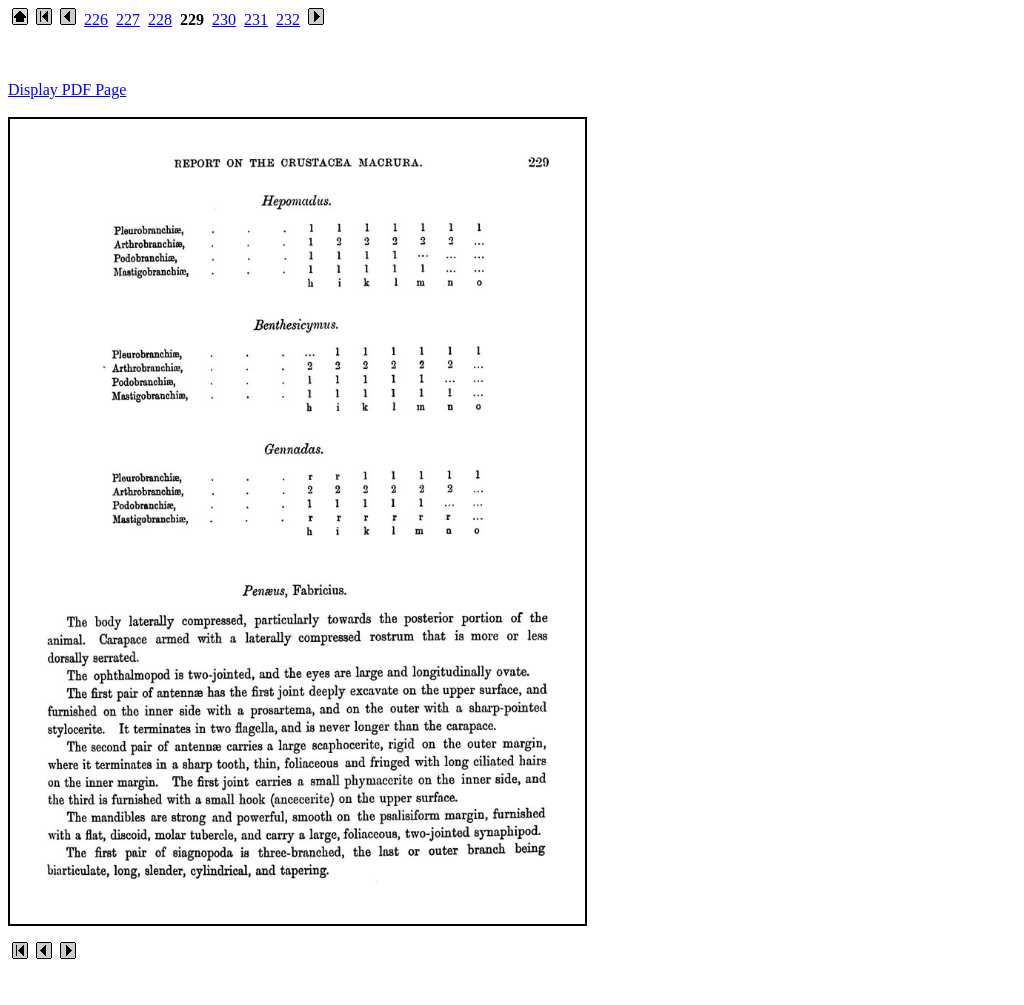 The width and height of the screenshot is (1024, 1005). I want to click on 230, so click(224, 19).